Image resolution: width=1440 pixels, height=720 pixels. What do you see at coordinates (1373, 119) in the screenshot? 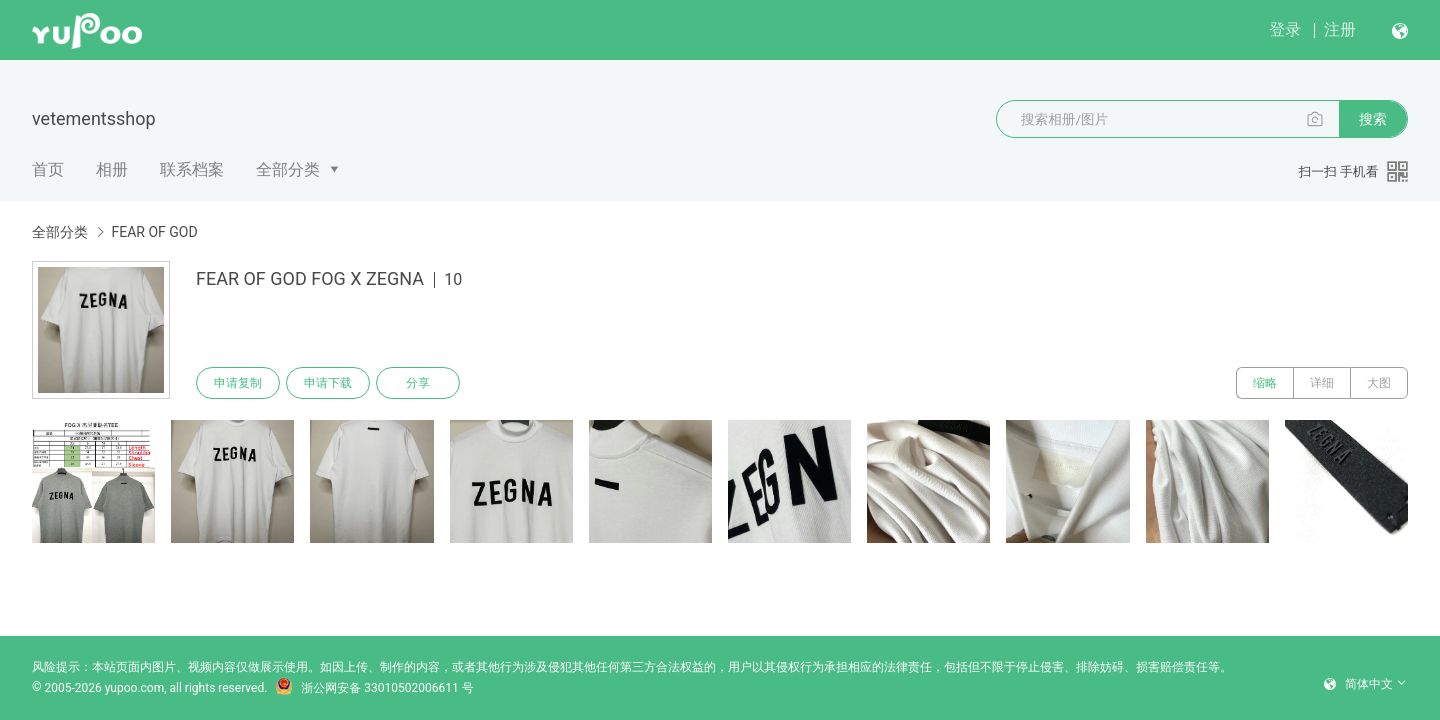
I see `搜索` at bounding box center [1373, 119].